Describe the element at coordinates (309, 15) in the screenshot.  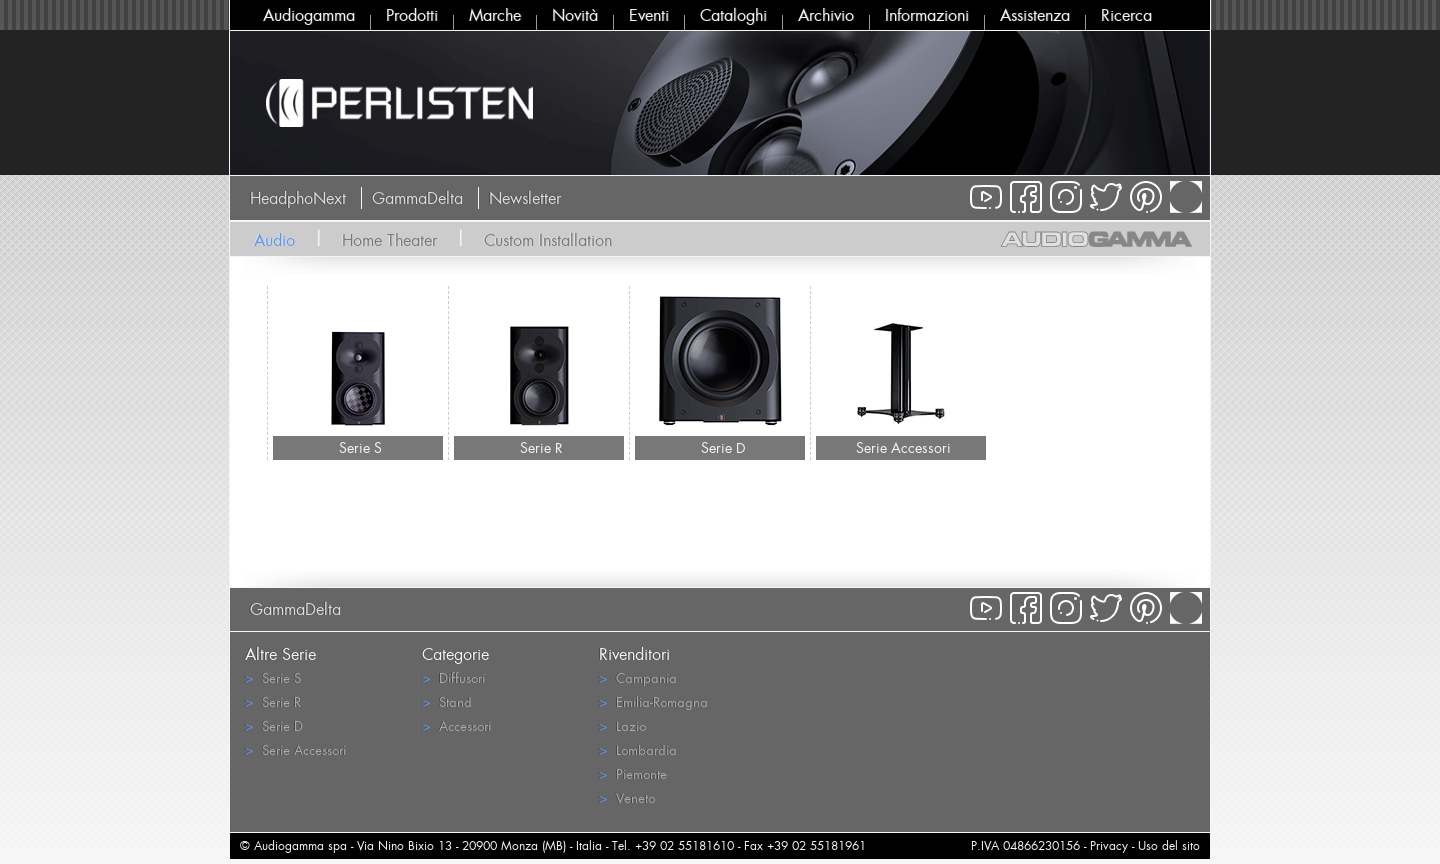
I see `Audiogamma` at that location.